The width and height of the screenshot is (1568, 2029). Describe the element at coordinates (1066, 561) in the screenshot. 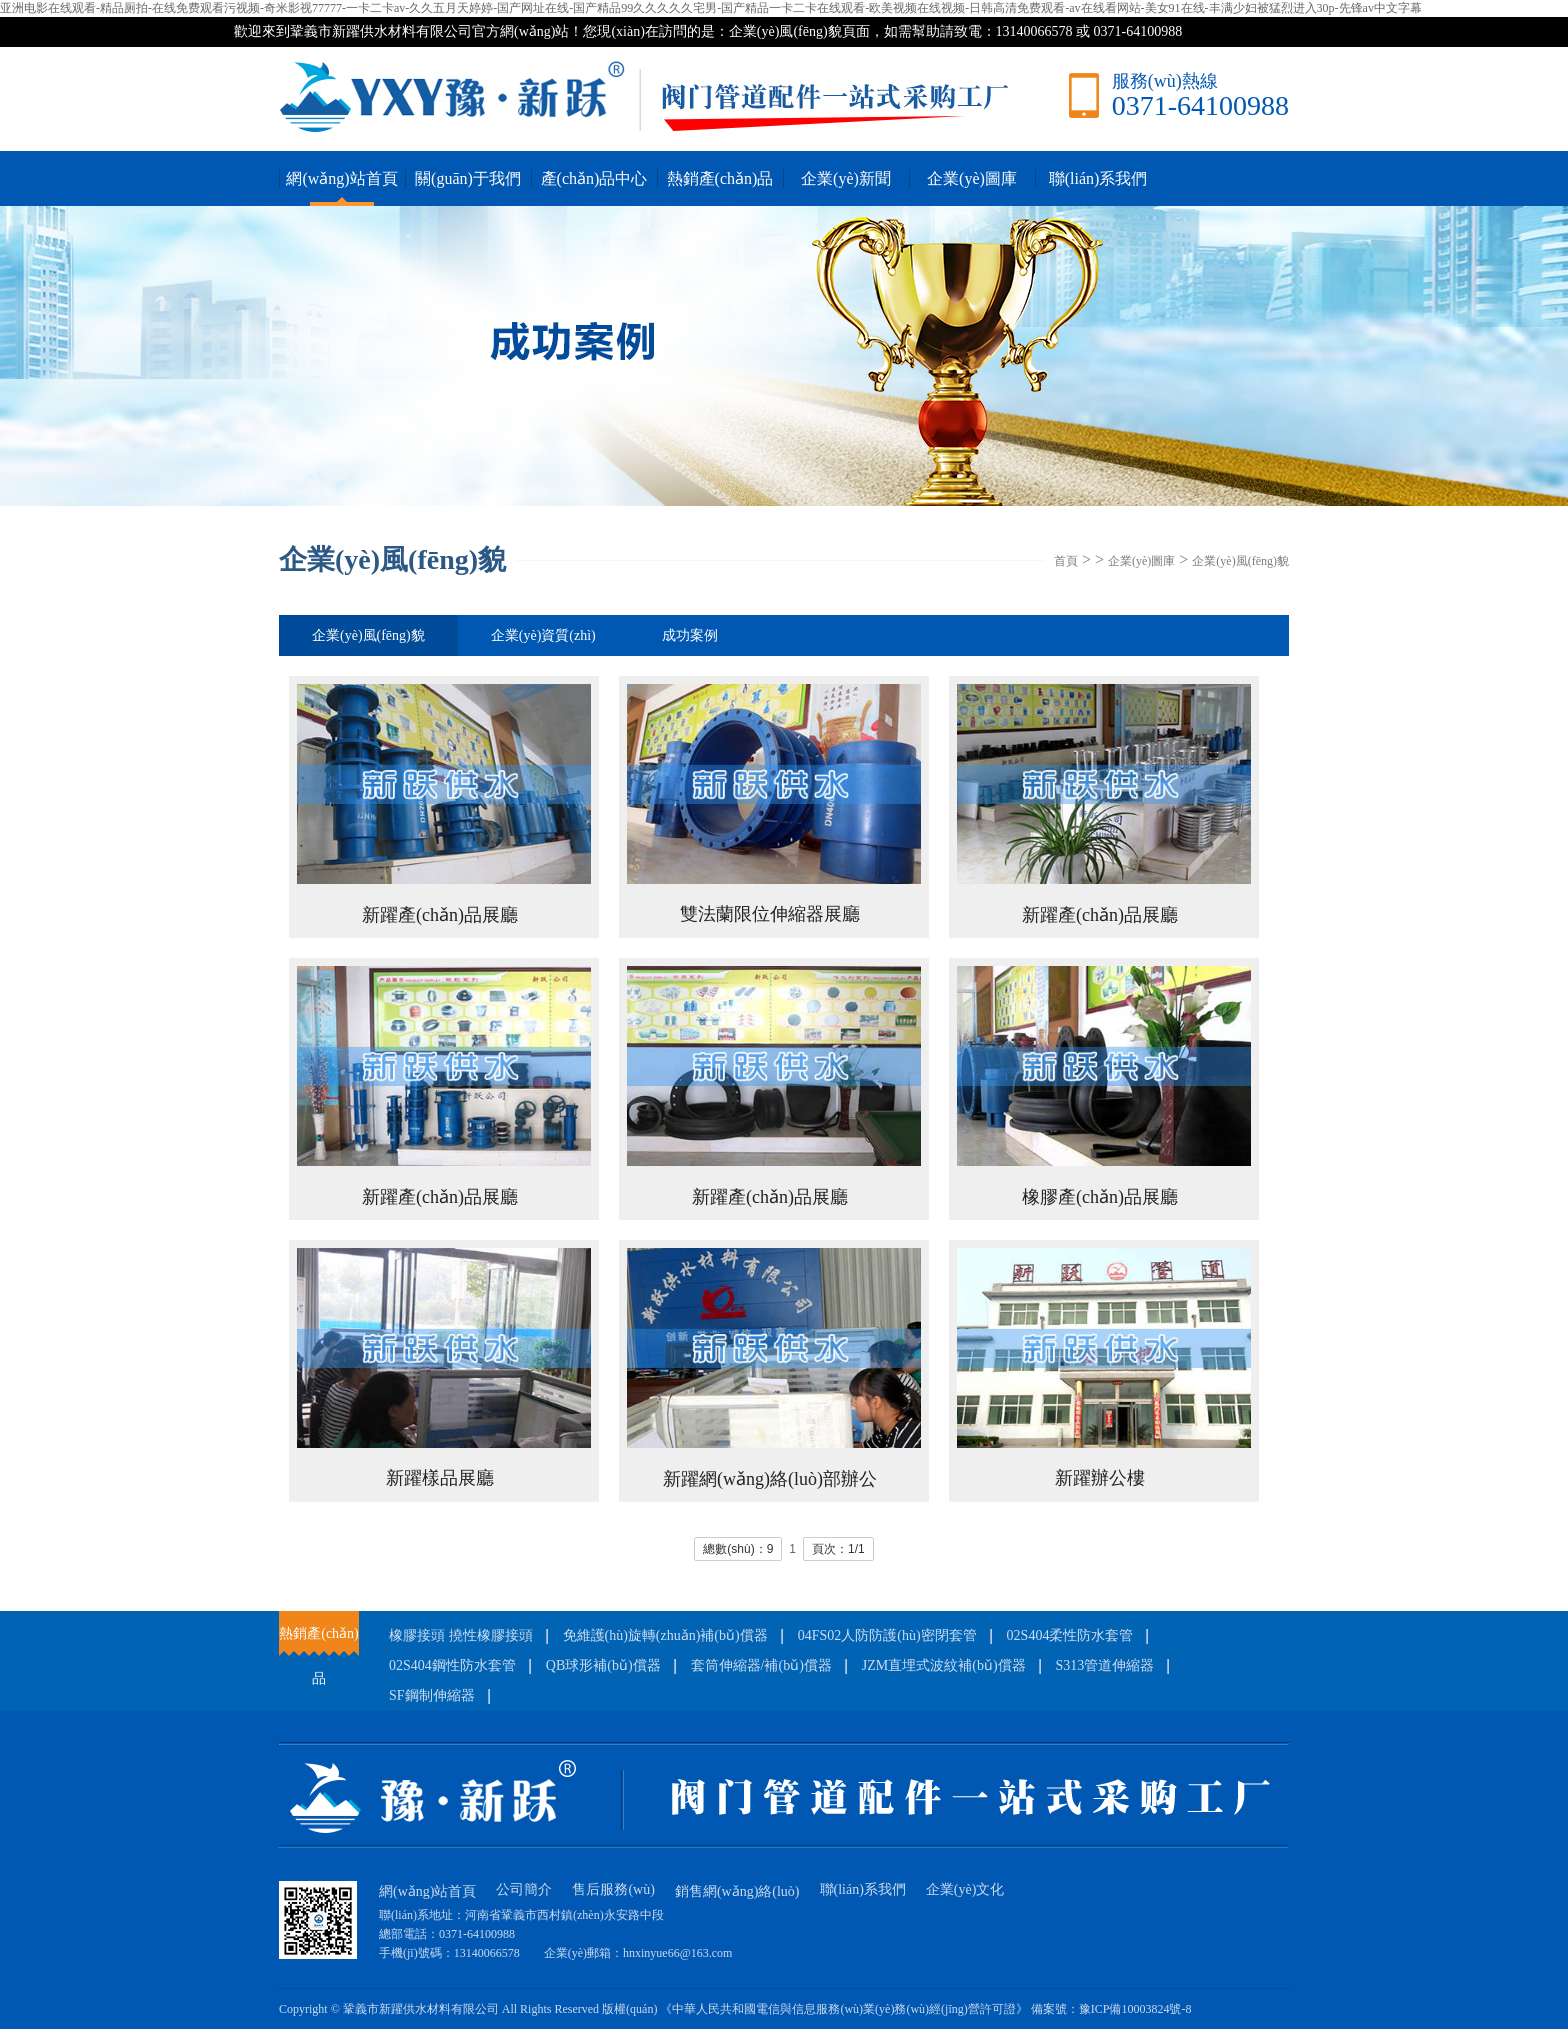

I see `首頁` at that location.